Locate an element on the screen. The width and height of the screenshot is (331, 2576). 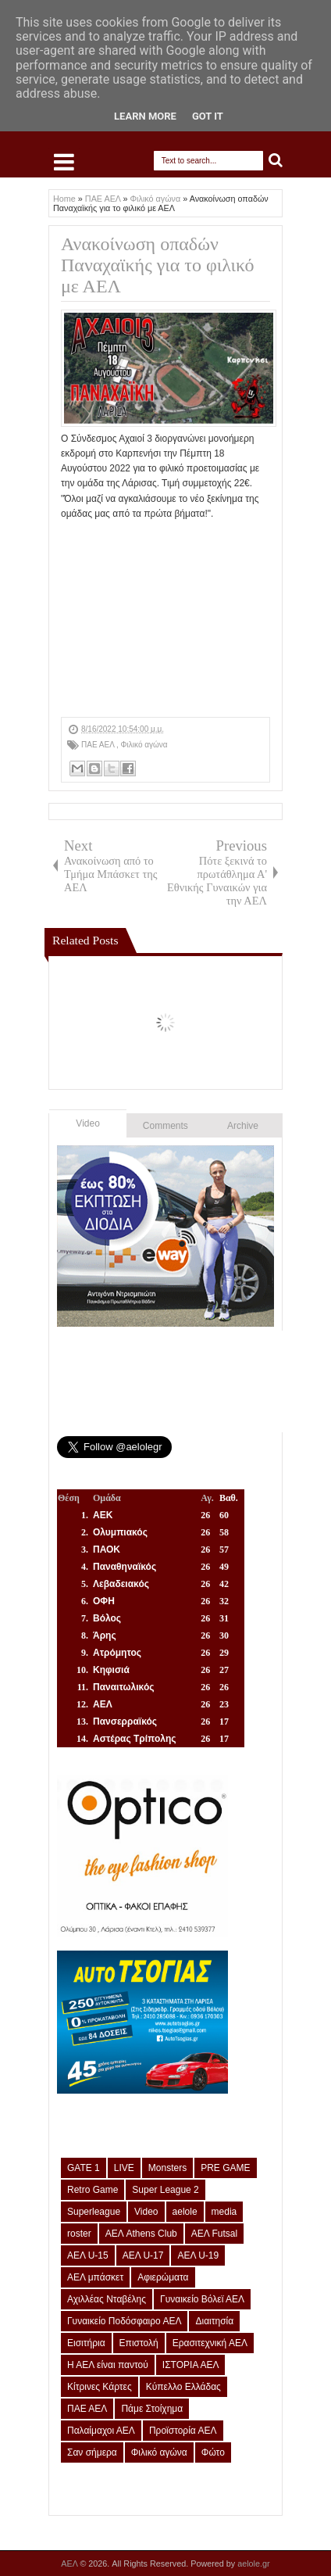
Φιλικό αγώνα is located at coordinates (144, 744).